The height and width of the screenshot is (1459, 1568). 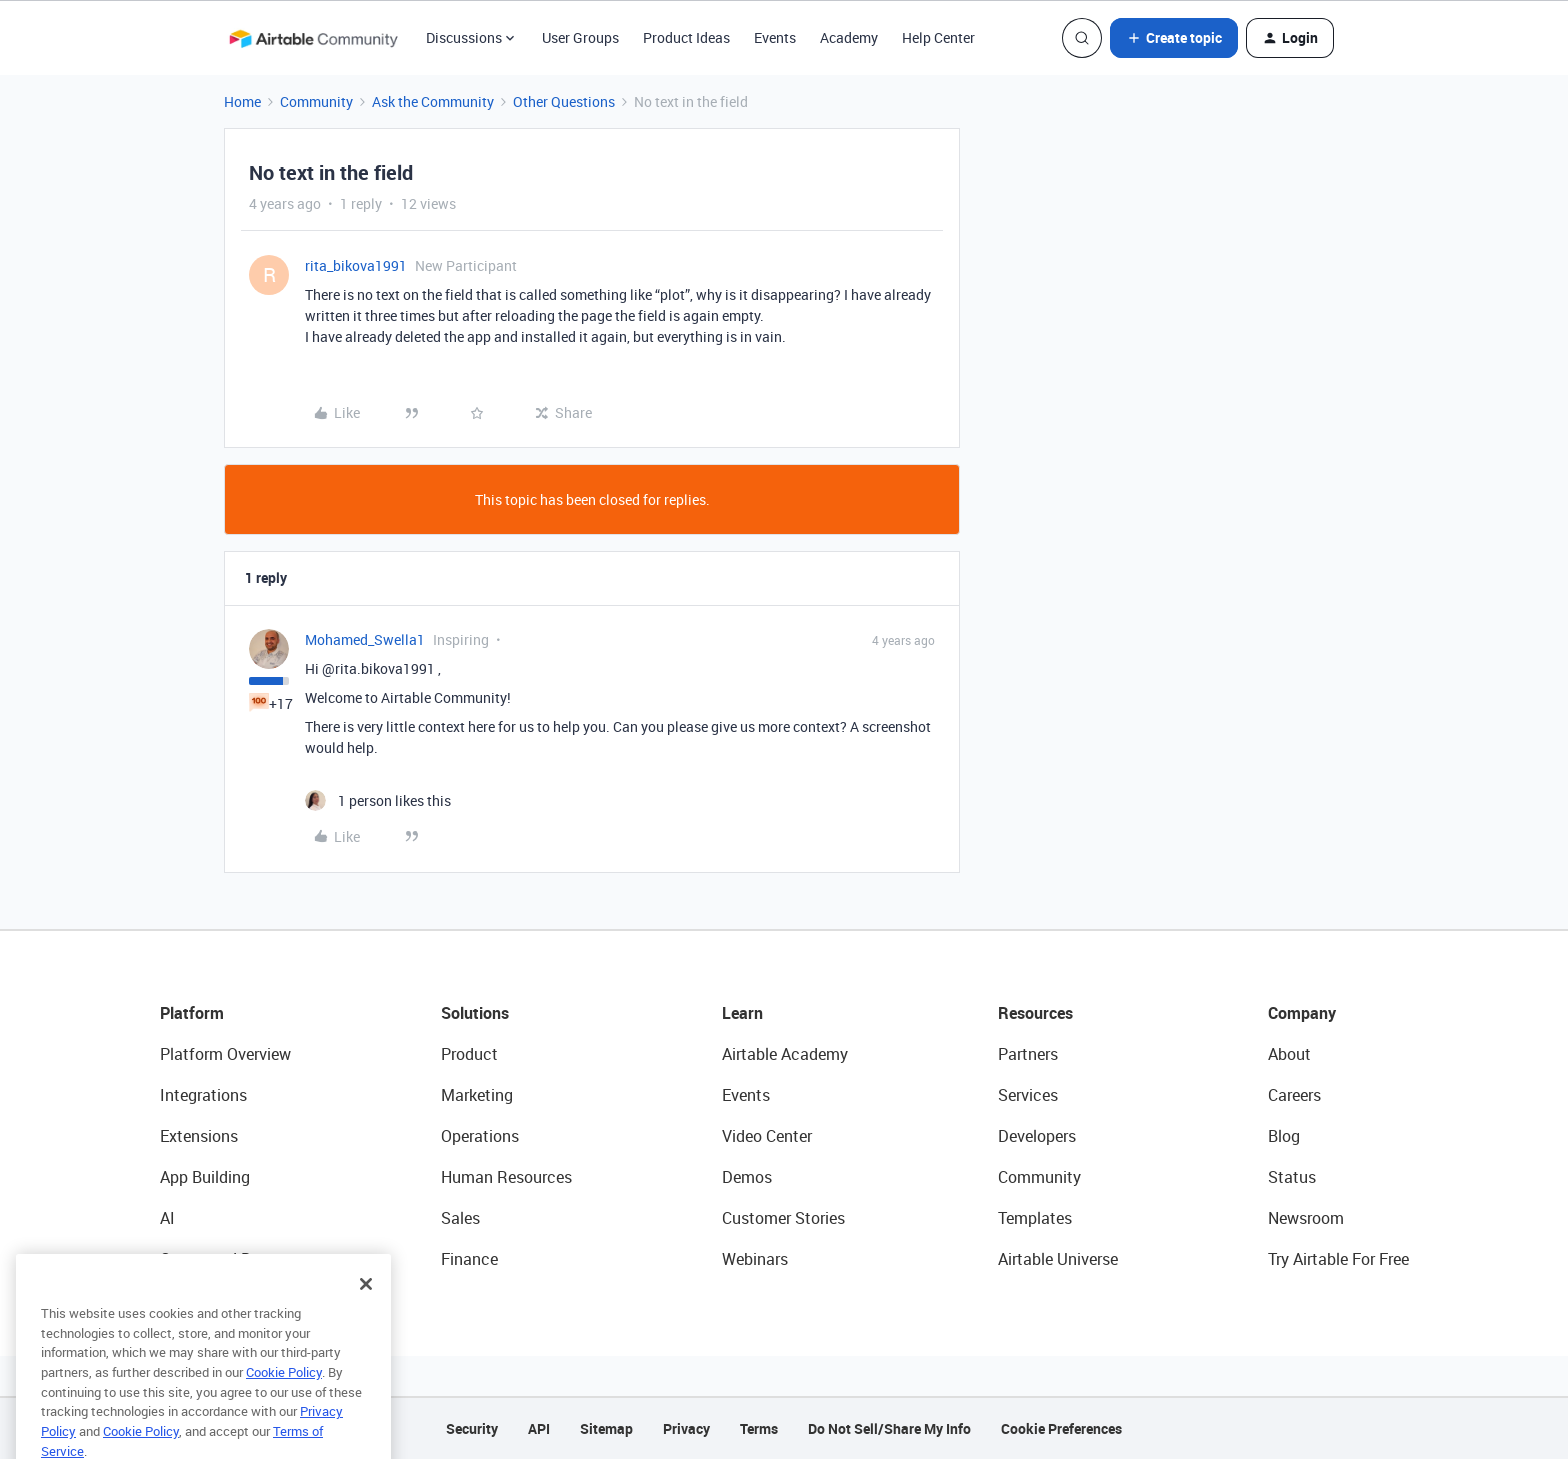 What do you see at coordinates (755, 1259) in the screenshot?
I see `Webinars` at bounding box center [755, 1259].